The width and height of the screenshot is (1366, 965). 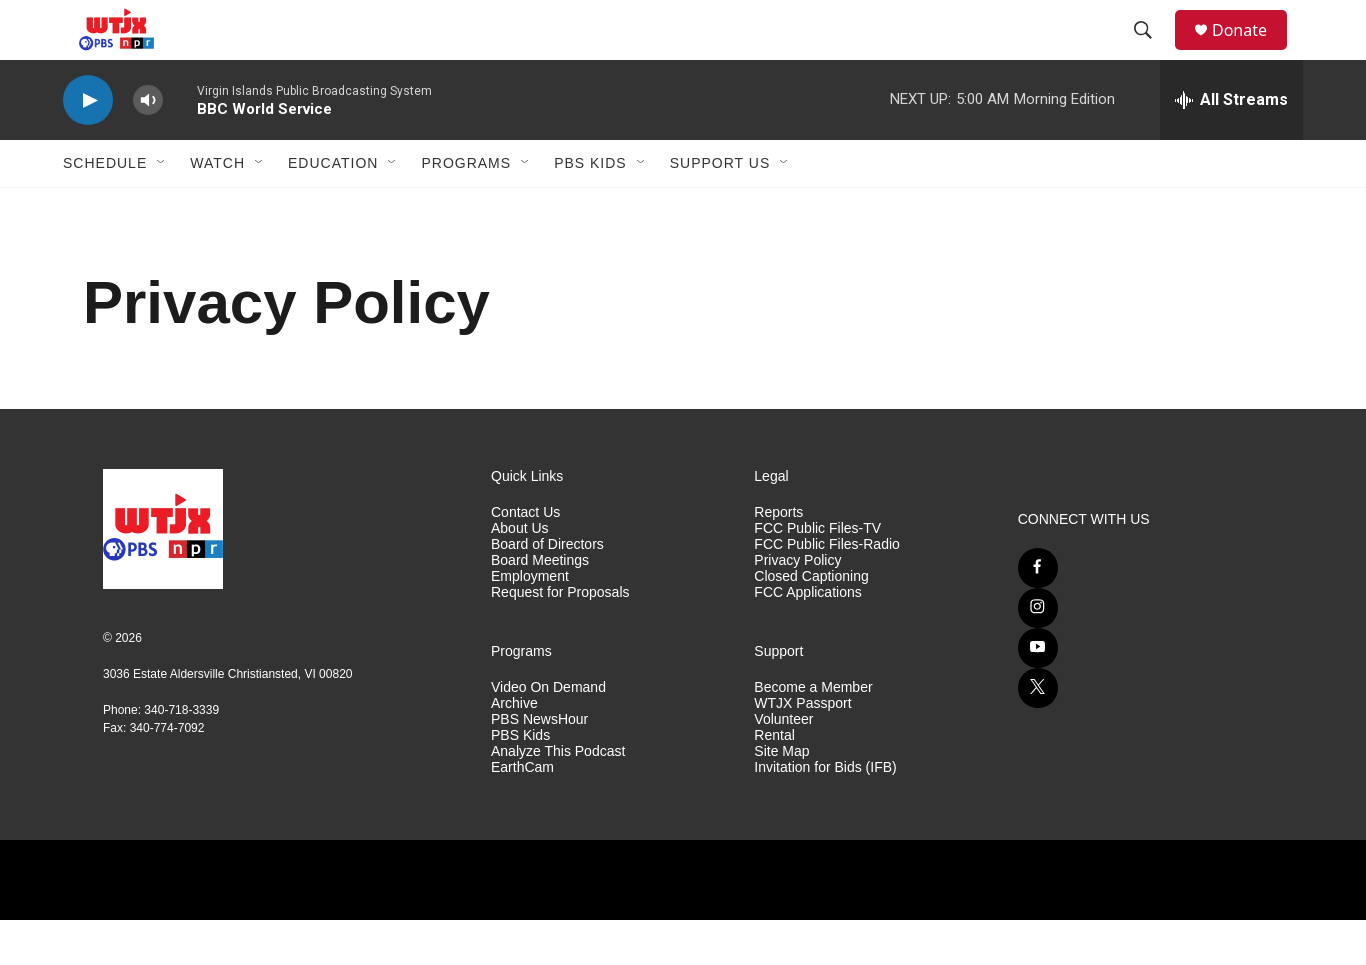 What do you see at coordinates (547, 589) in the screenshot?
I see `Board of Directors` at bounding box center [547, 589].